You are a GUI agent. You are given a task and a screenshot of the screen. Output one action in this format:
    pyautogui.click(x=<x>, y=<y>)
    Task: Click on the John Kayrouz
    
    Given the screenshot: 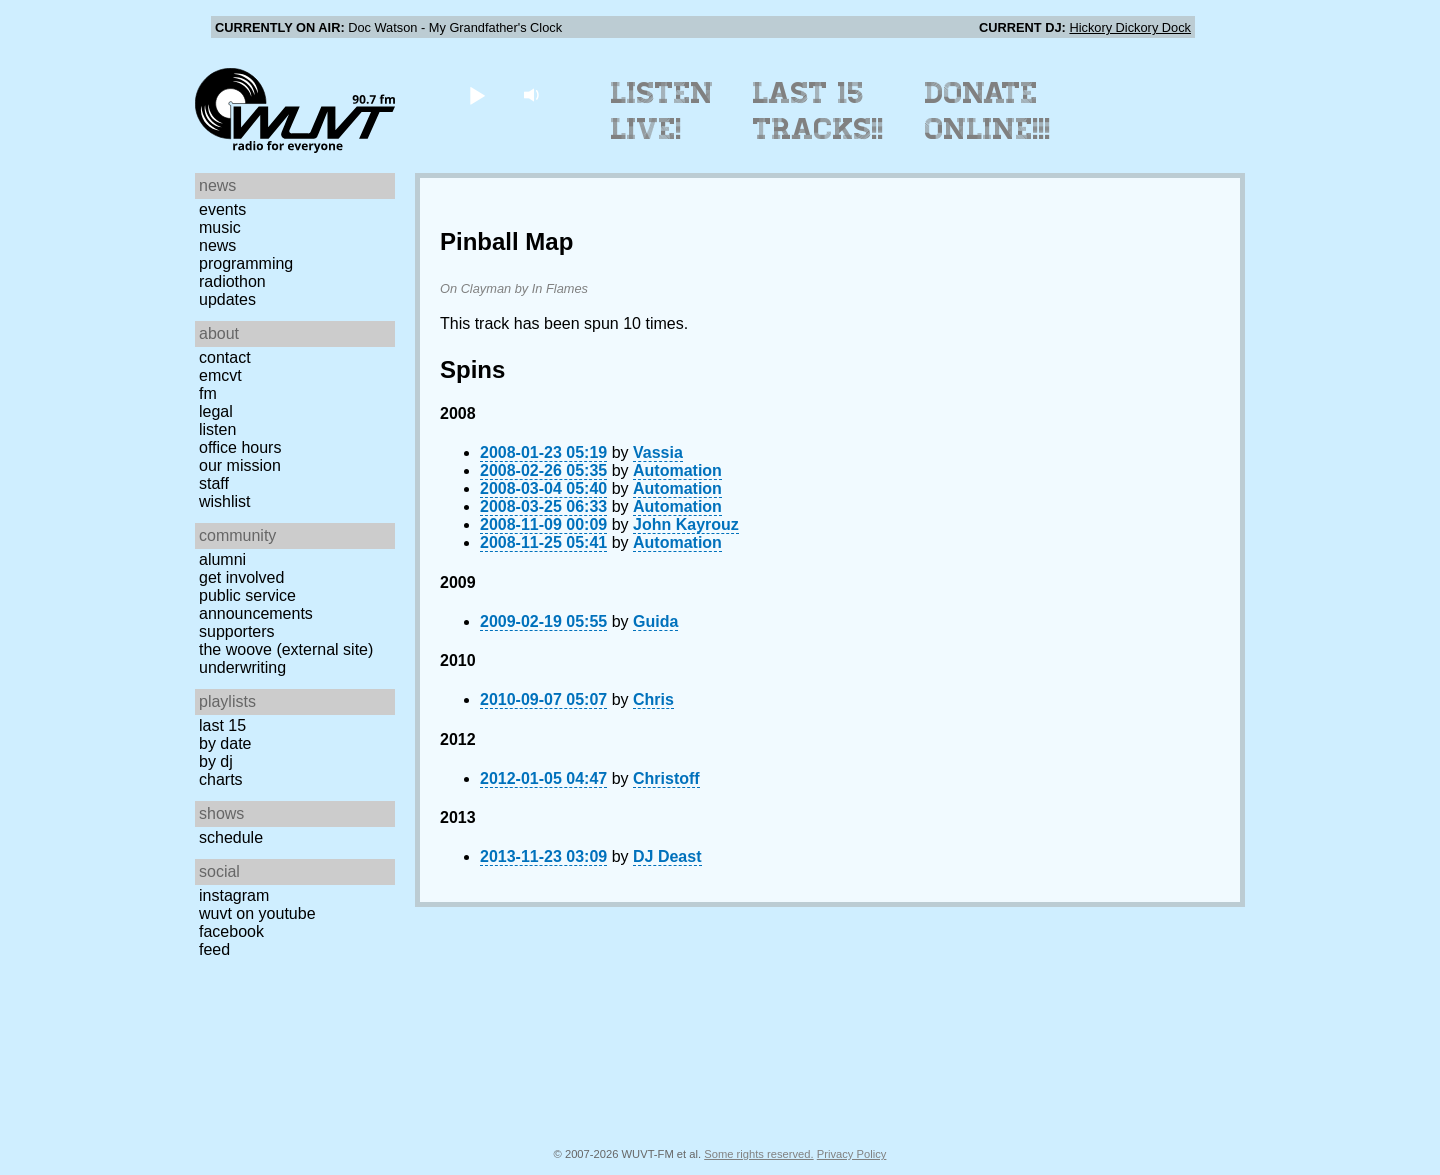 What is the action you would take?
    pyautogui.click(x=686, y=524)
    